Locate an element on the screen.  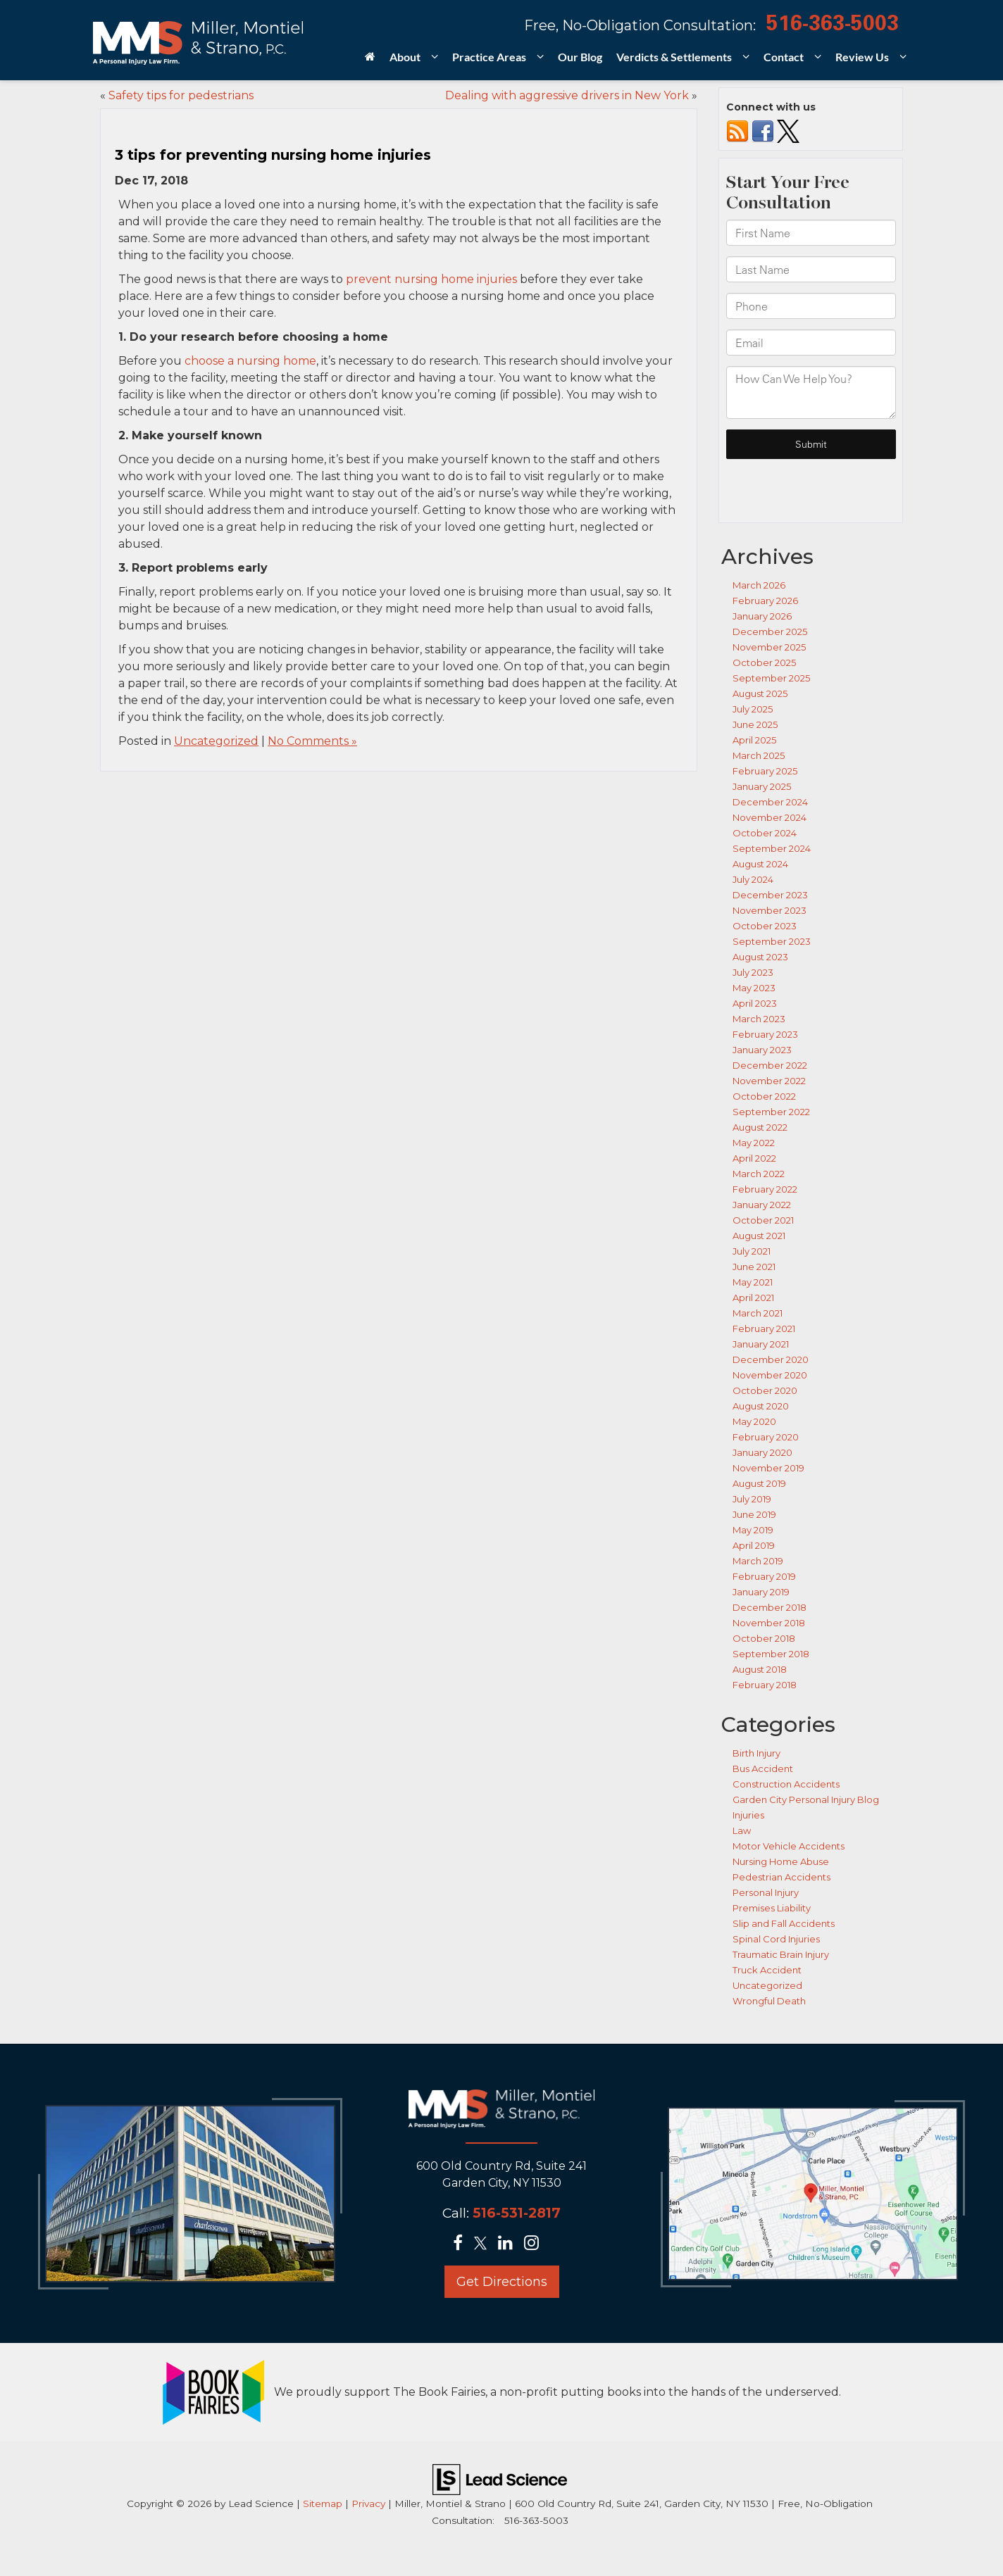
Premises Liability is located at coordinates (772, 1908).